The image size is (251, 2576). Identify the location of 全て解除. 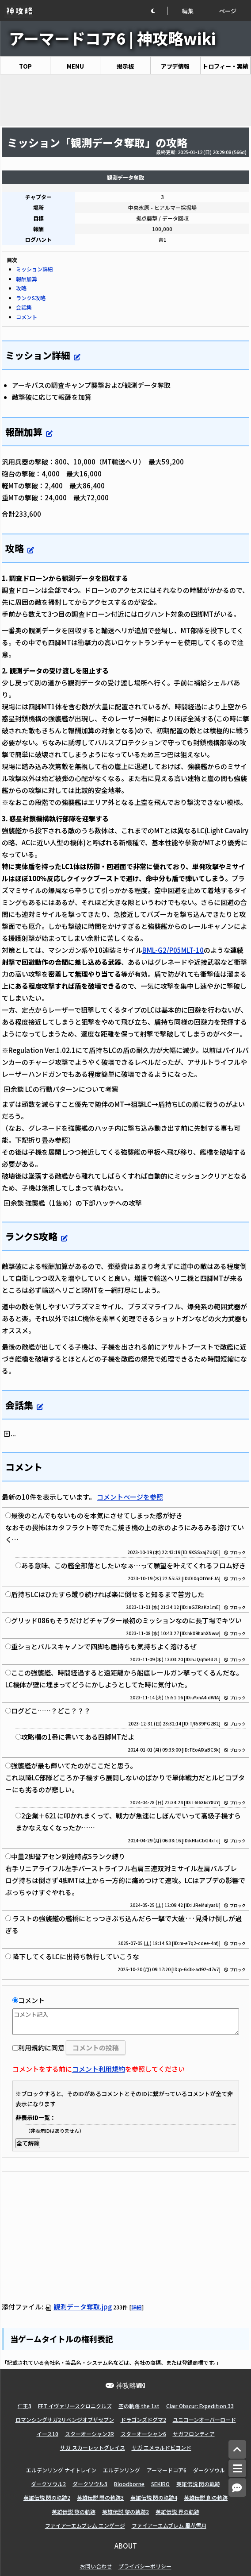
(27, 2143).